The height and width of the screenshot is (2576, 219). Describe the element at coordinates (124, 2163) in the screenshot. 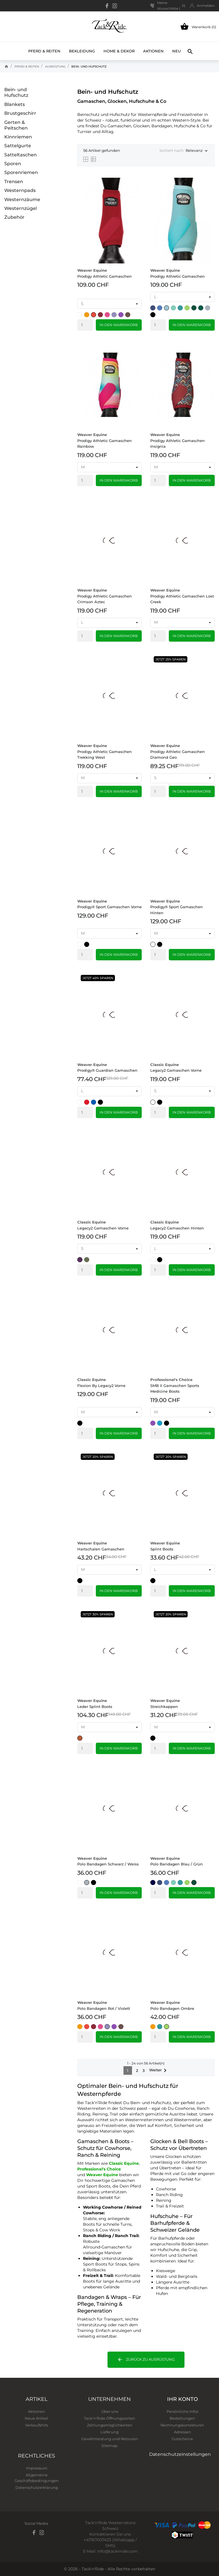

I see `Classic Equine` at that location.